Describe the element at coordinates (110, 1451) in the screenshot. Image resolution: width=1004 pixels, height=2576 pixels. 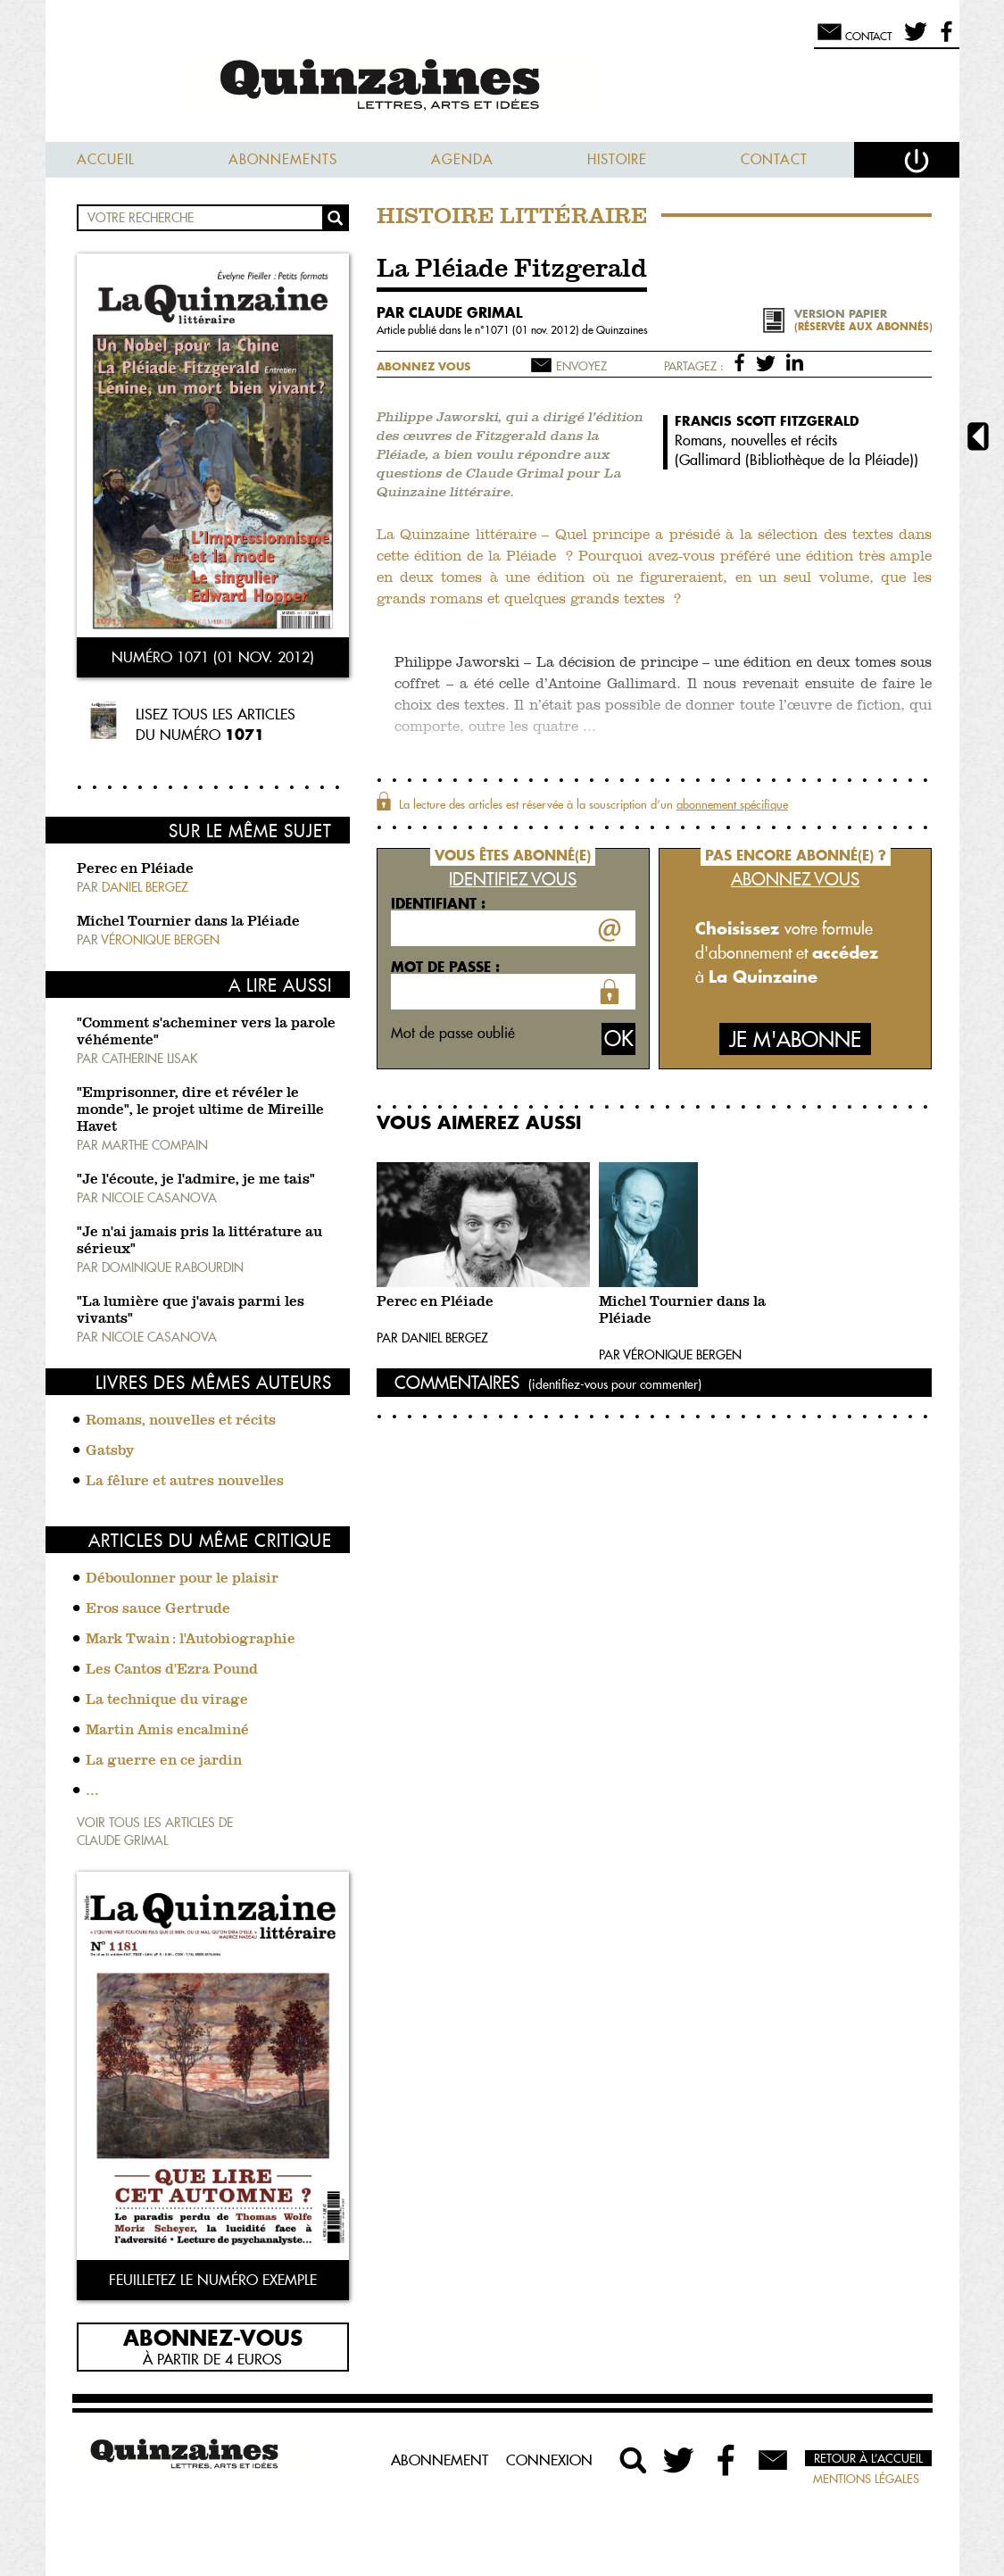
I see `Gatsby` at that location.